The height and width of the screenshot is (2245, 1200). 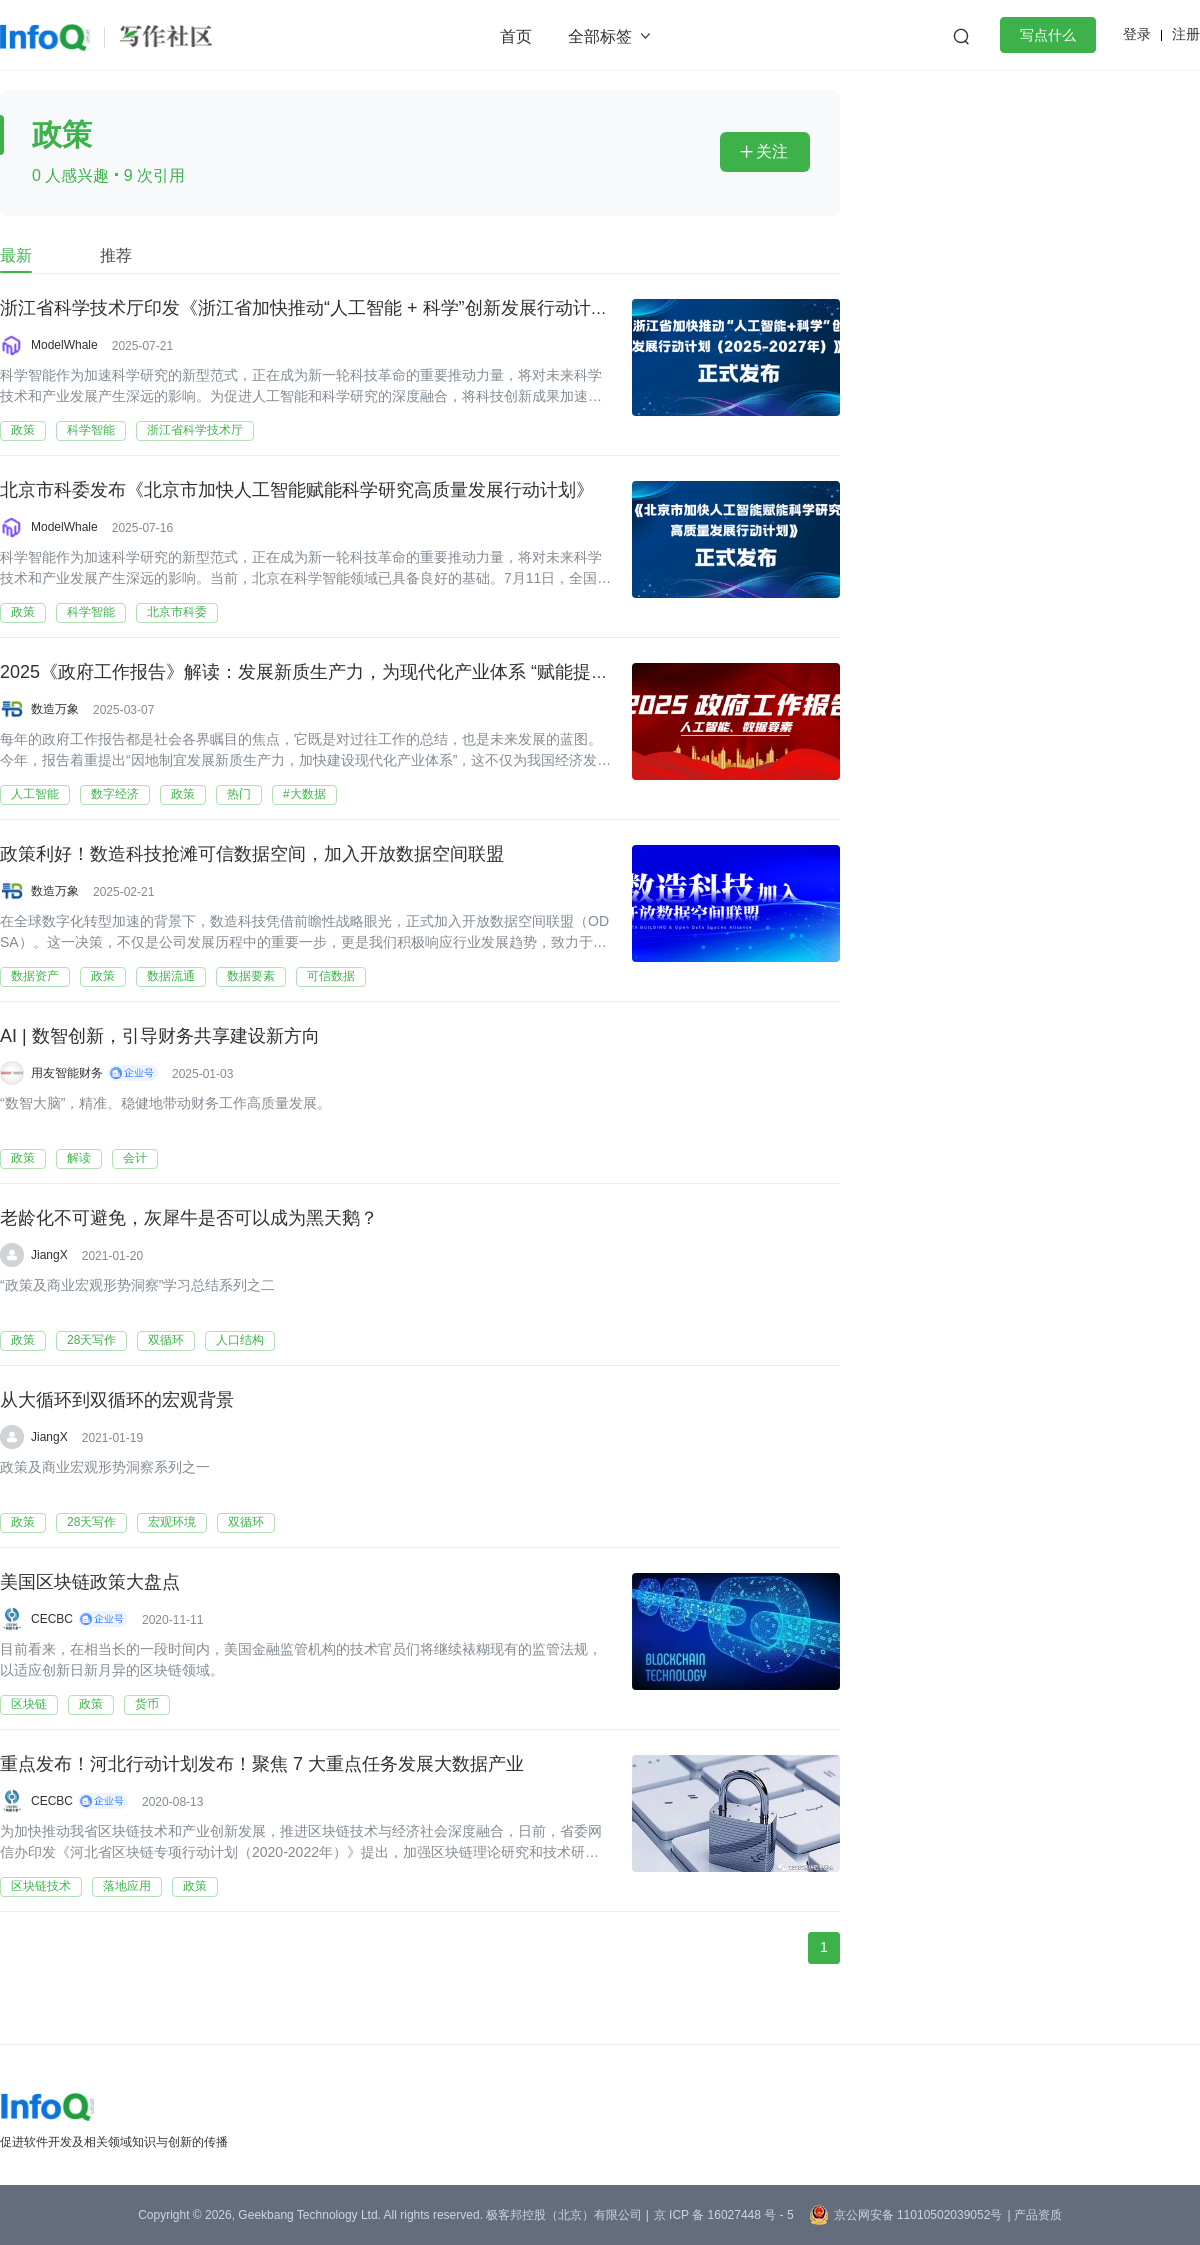 I want to click on 北京市科委发布《北京市加快人工智能赋能科学研究高质量发展行动计划》, so click(x=297, y=491).